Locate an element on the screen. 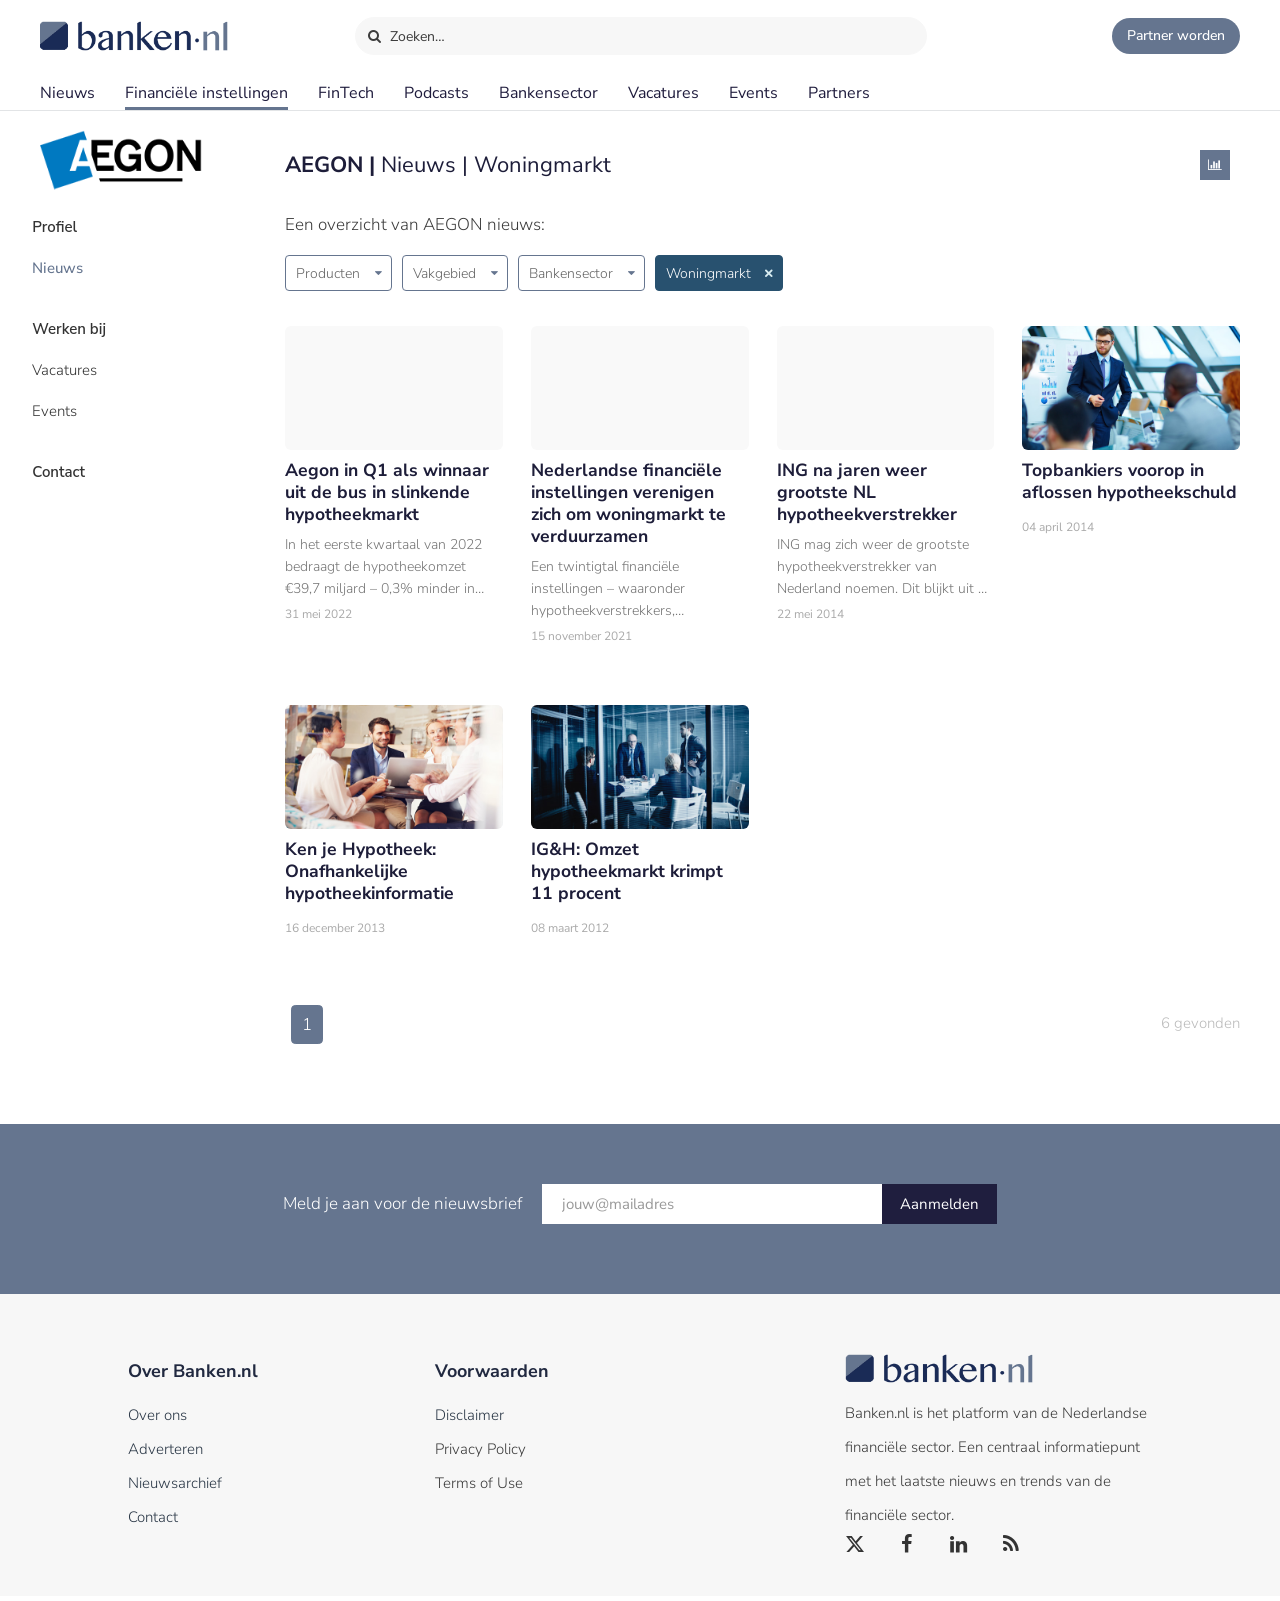 This screenshot has width=1280, height=1601. Podcasts is located at coordinates (436, 93).